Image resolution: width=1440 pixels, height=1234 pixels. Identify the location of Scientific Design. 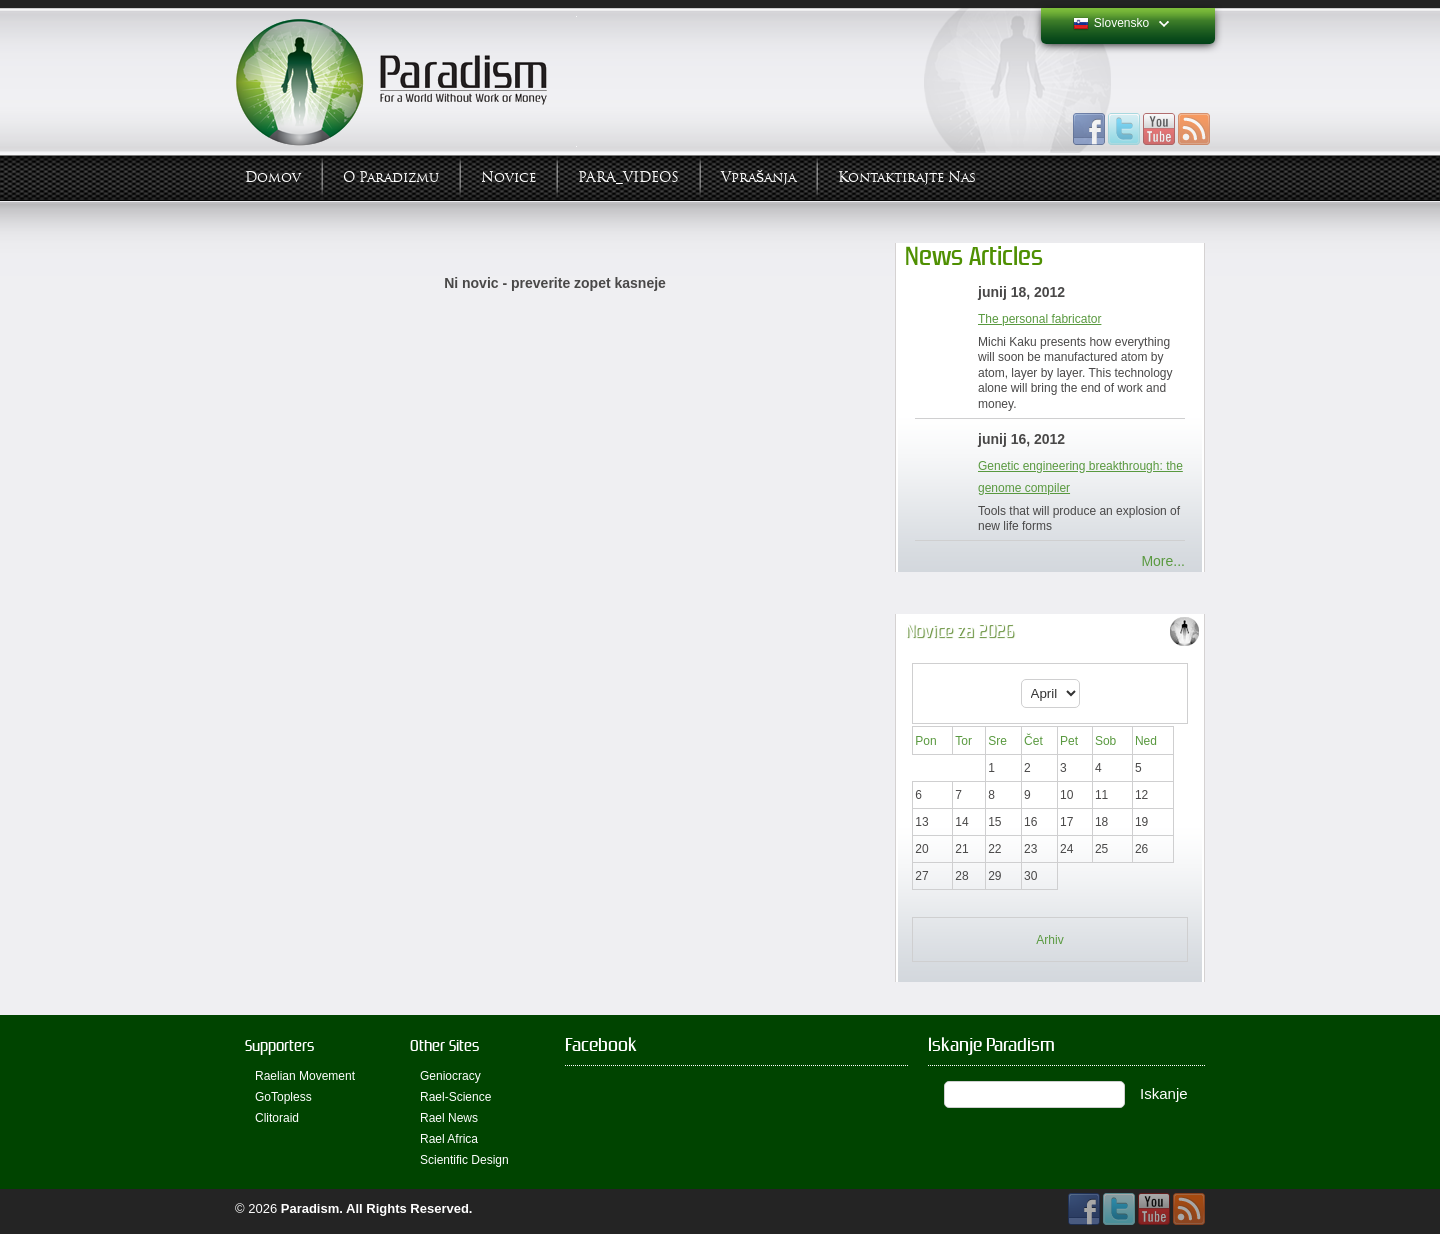
(464, 1160).